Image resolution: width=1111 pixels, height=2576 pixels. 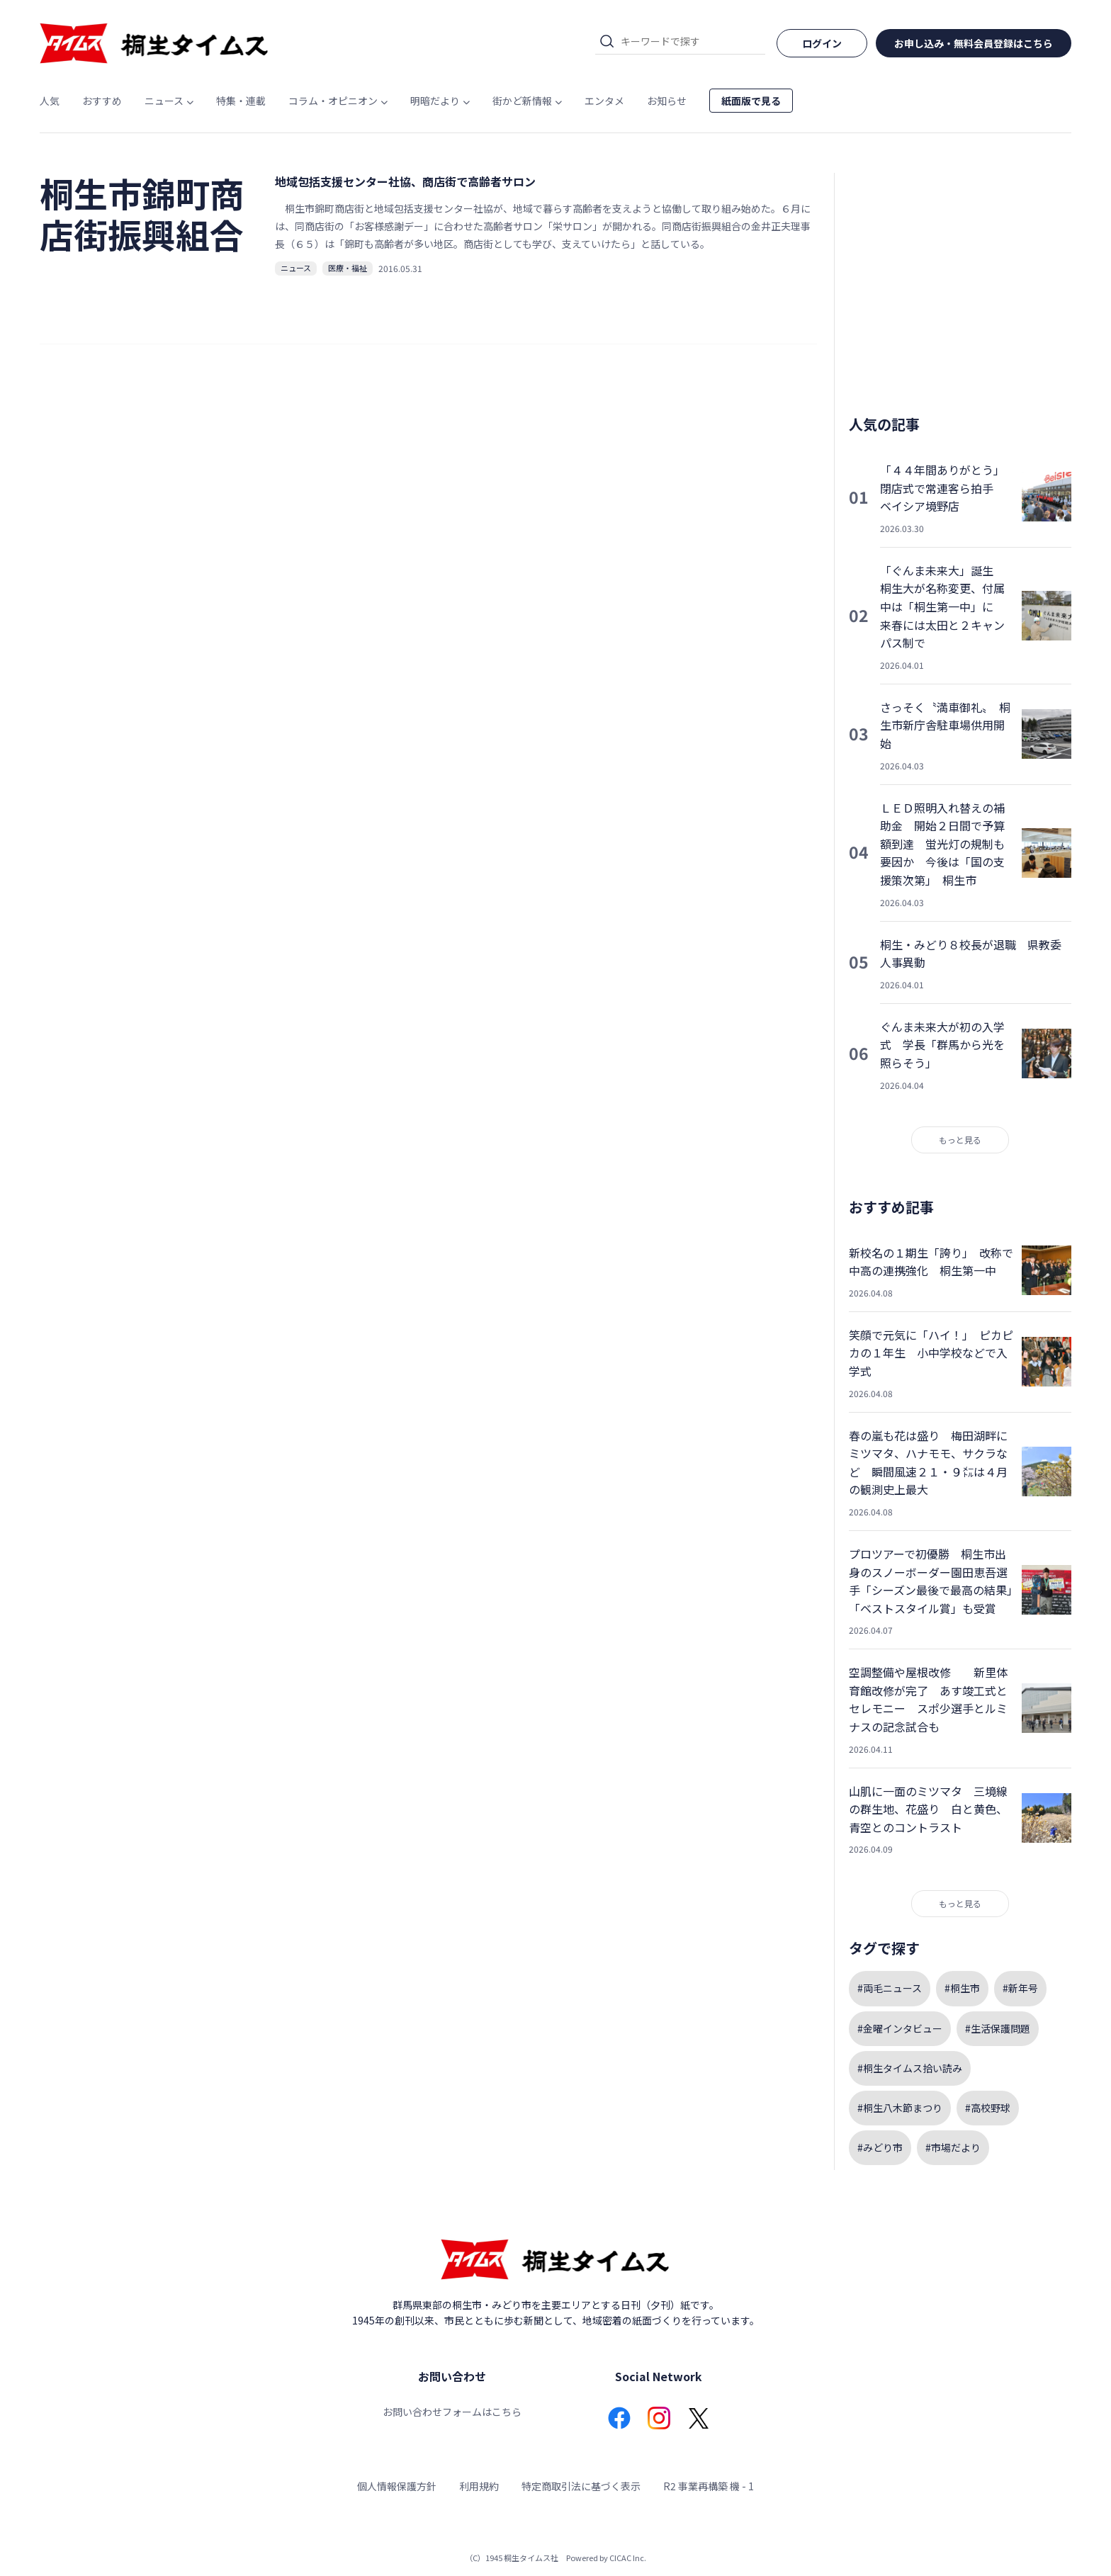 What do you see at coordinates (899, 2108) in the screenshot?
I see `#桐生八木節まつり` at bounding box center [899, 2108].